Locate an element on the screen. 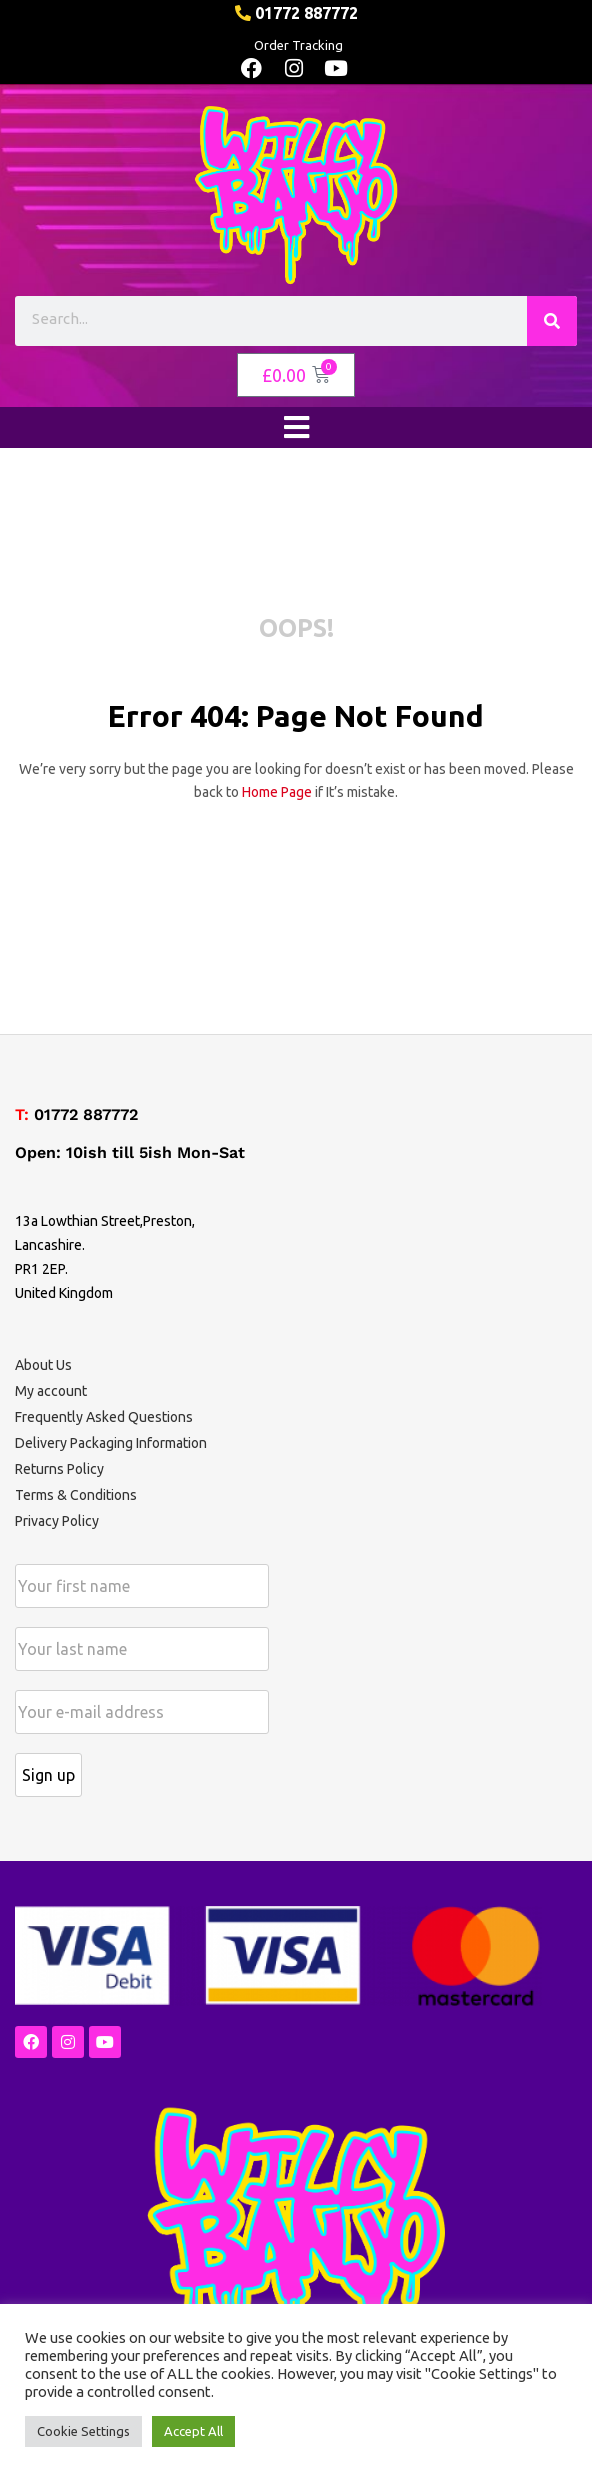 This screenshot has width=592, height=2477. Cookie Settings [button] is located at coordinates (83, 2431).